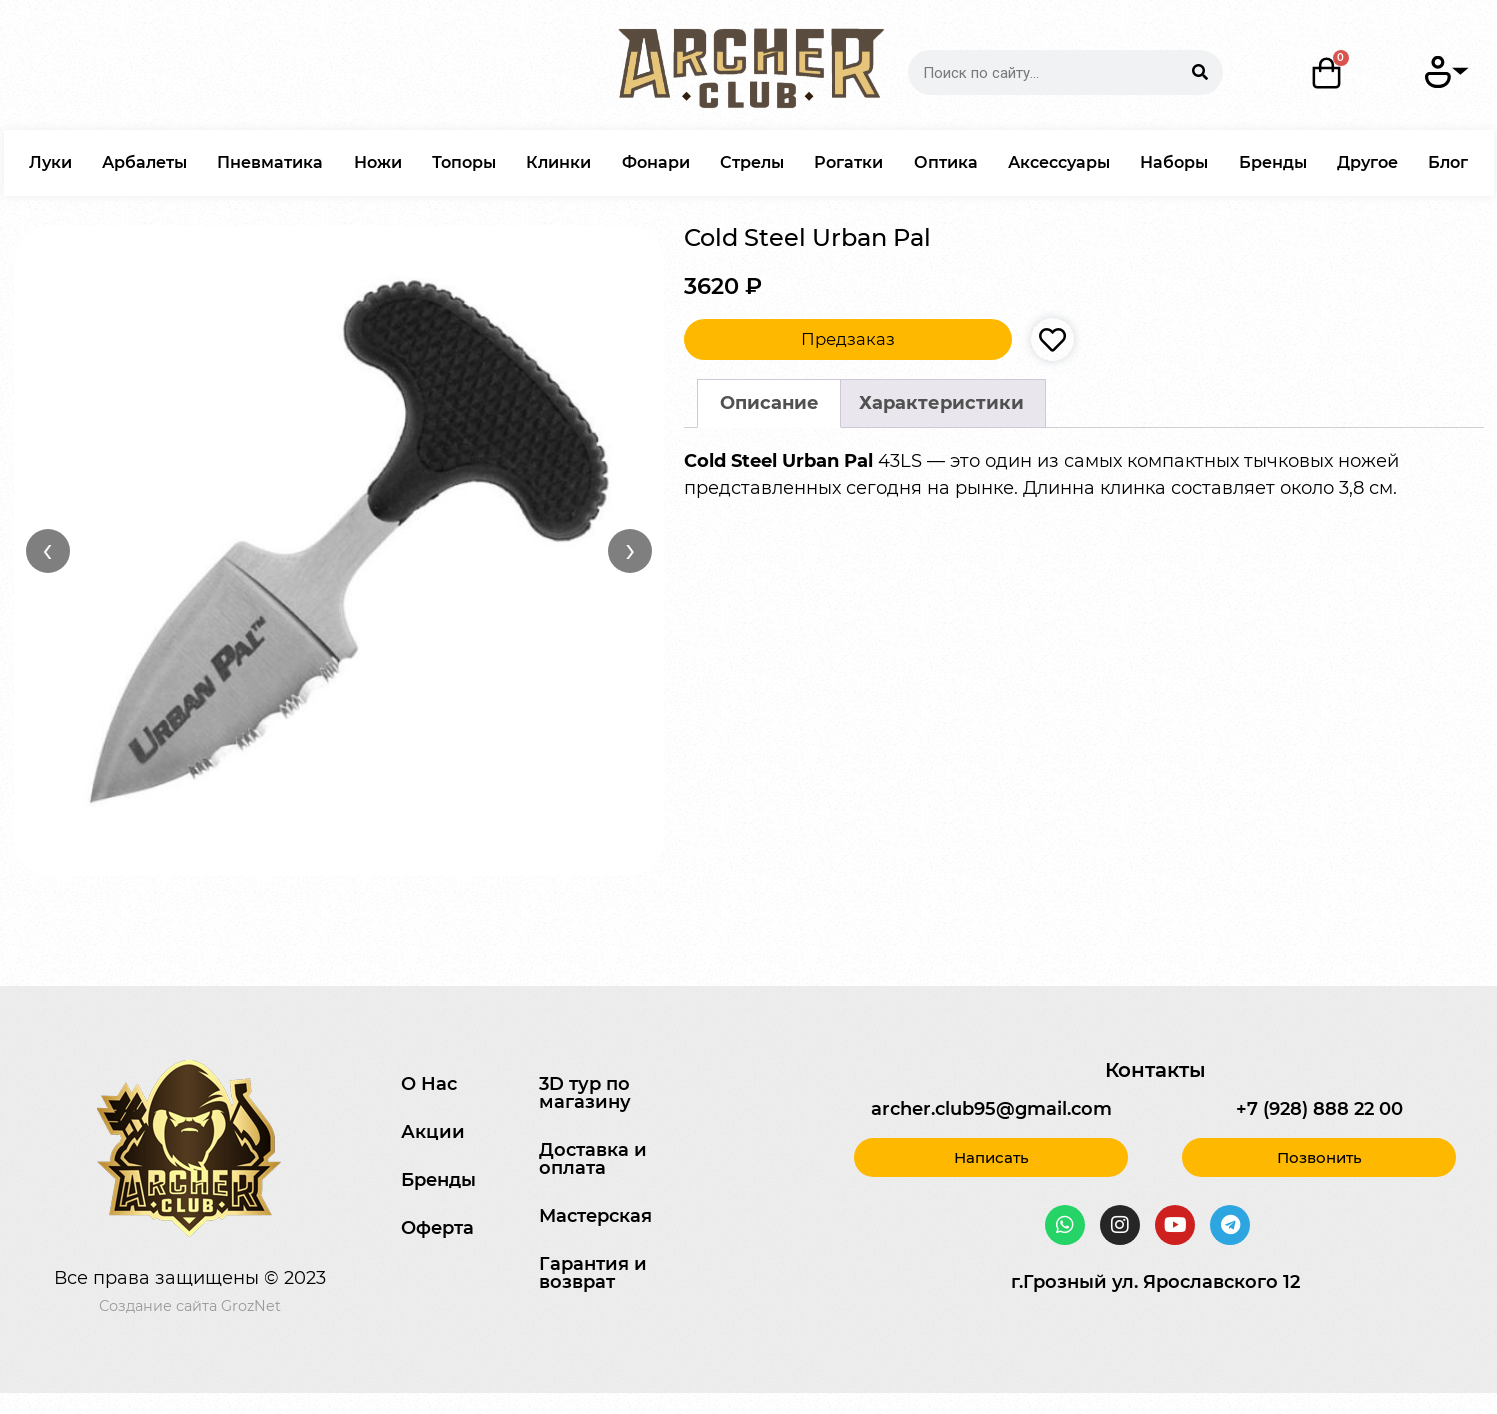  What do you see at coordinates (251, 1306) in the screenshot?
I see `GrozNet` at bounding box center [251, 1306].